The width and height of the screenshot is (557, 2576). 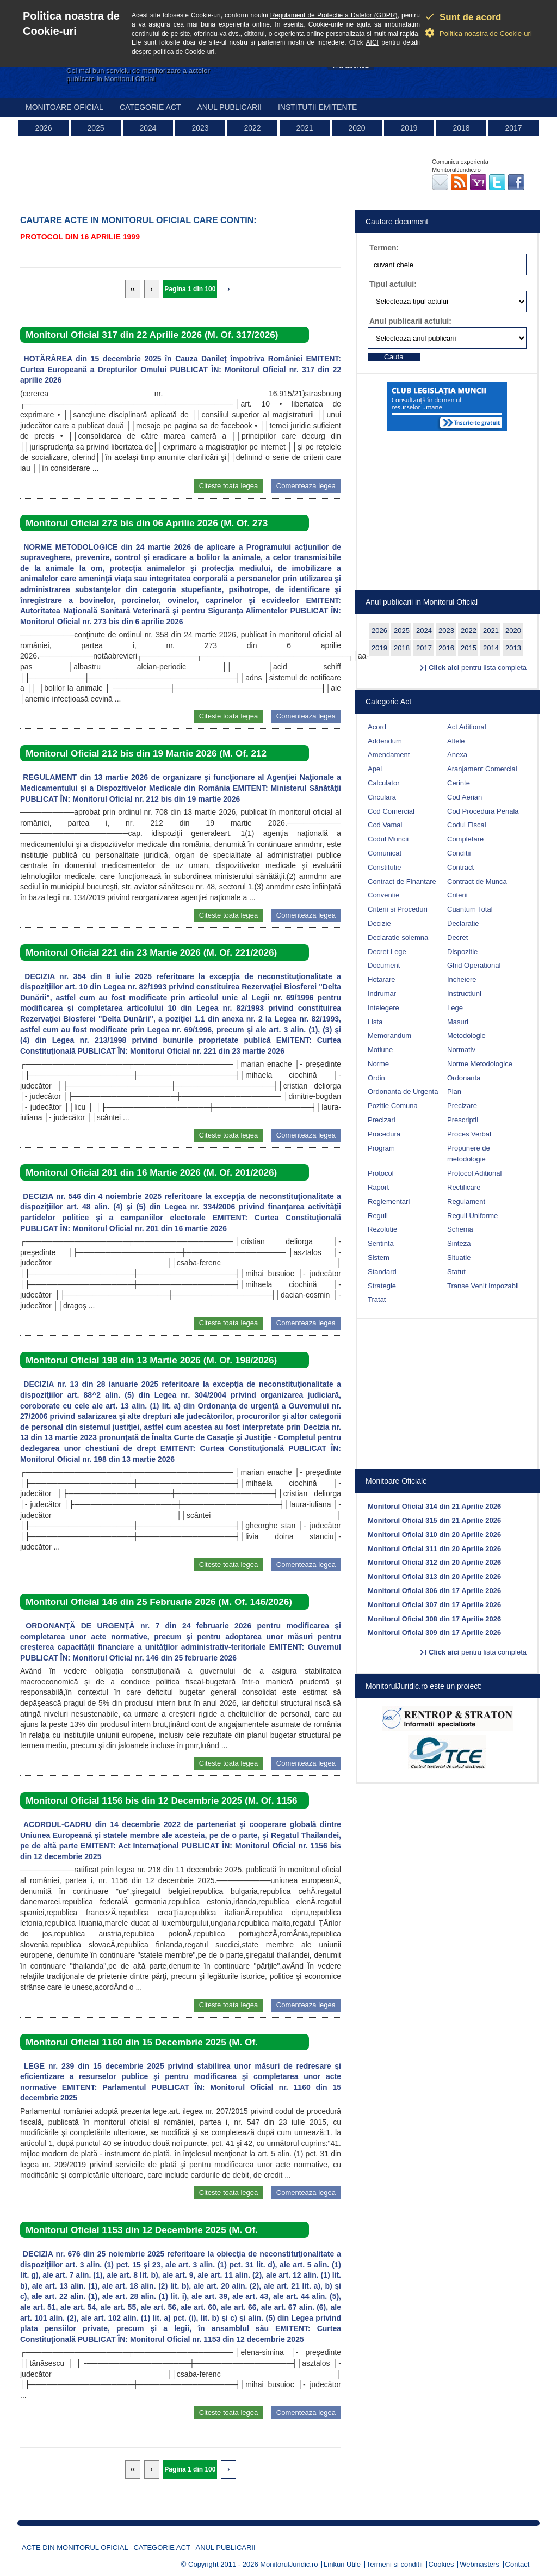 What do you see at coordinates (378, 1064) in the screenshot?
I see `Norme` at bounding box center [378, 1064].